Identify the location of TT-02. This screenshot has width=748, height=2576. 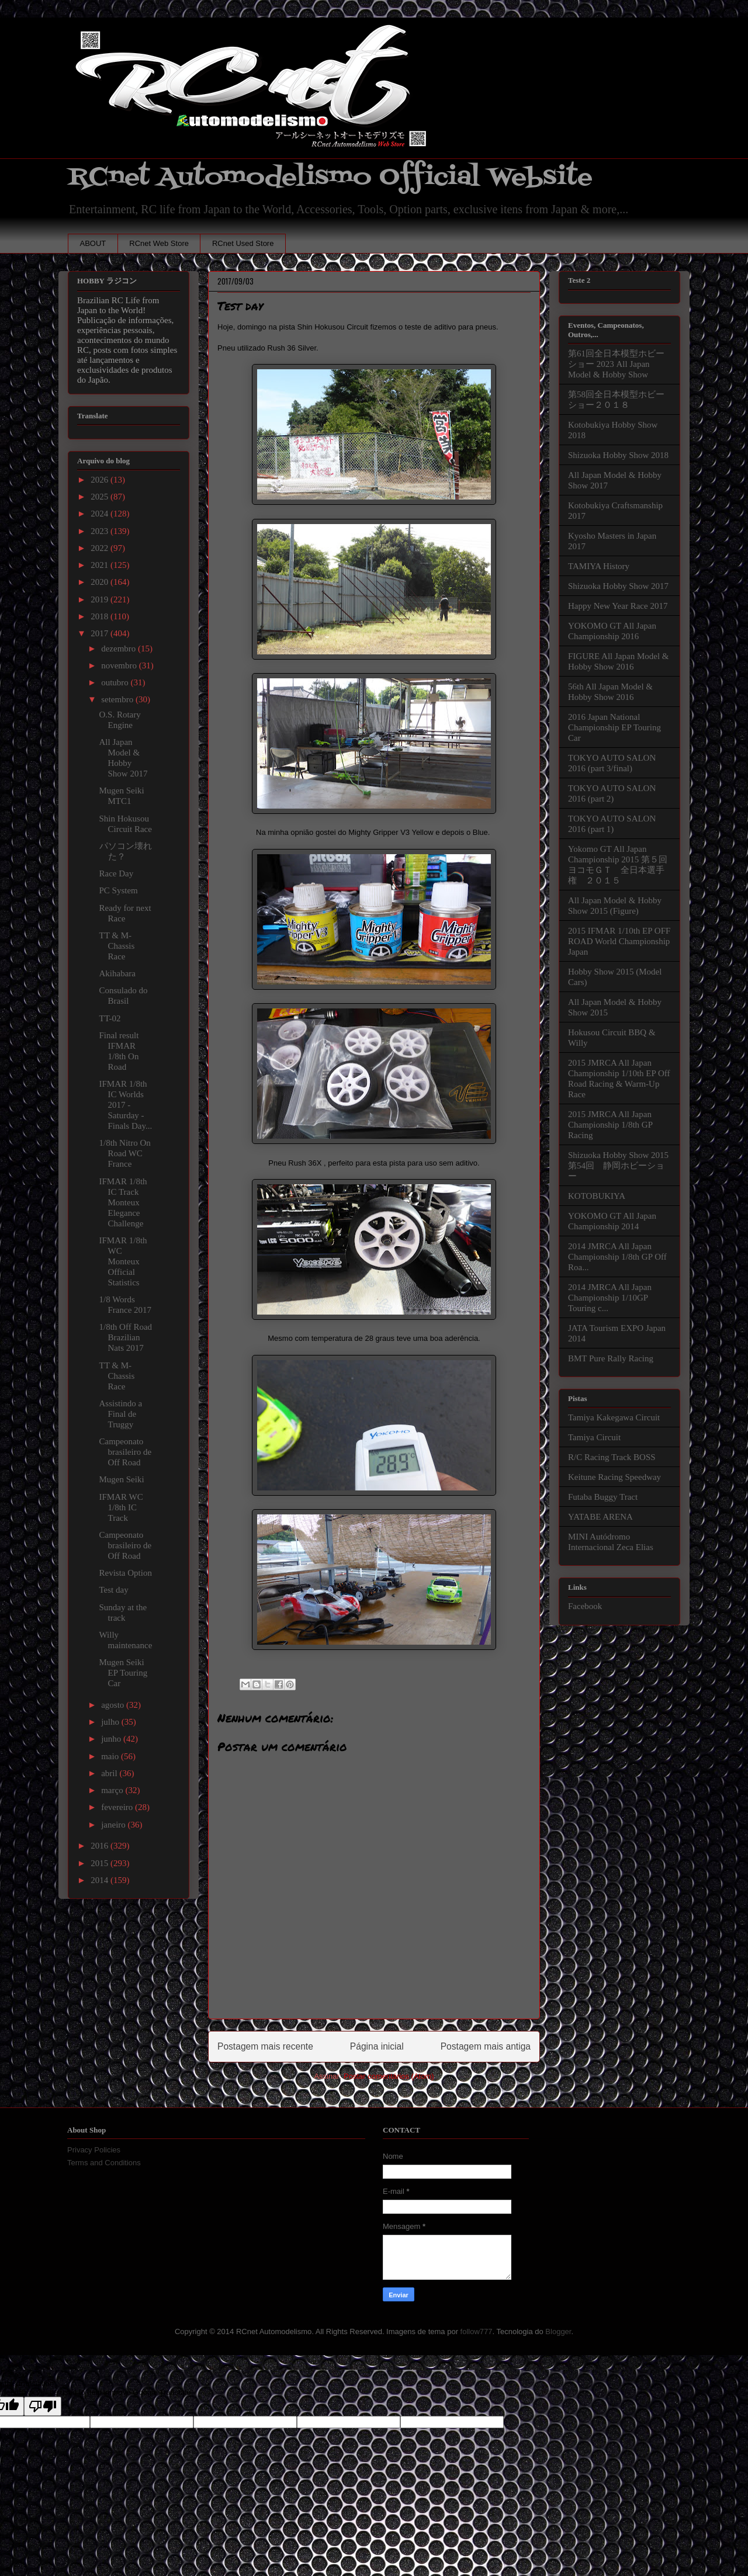
(110, 1018).